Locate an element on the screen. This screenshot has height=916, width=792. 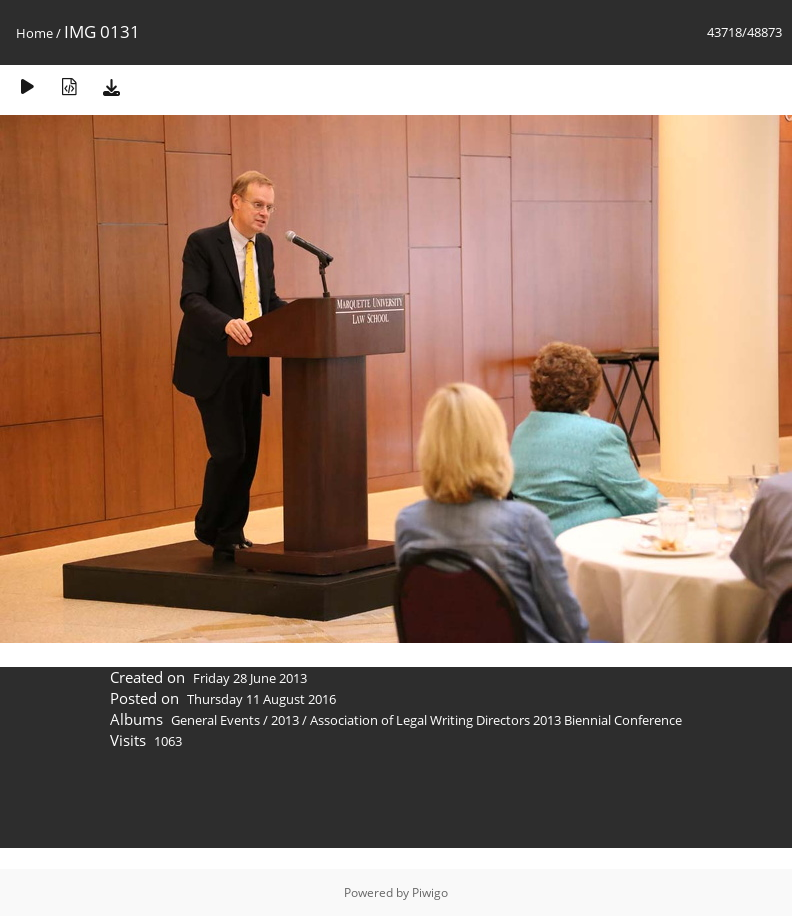
General Events is located at coordinates (215, 720).